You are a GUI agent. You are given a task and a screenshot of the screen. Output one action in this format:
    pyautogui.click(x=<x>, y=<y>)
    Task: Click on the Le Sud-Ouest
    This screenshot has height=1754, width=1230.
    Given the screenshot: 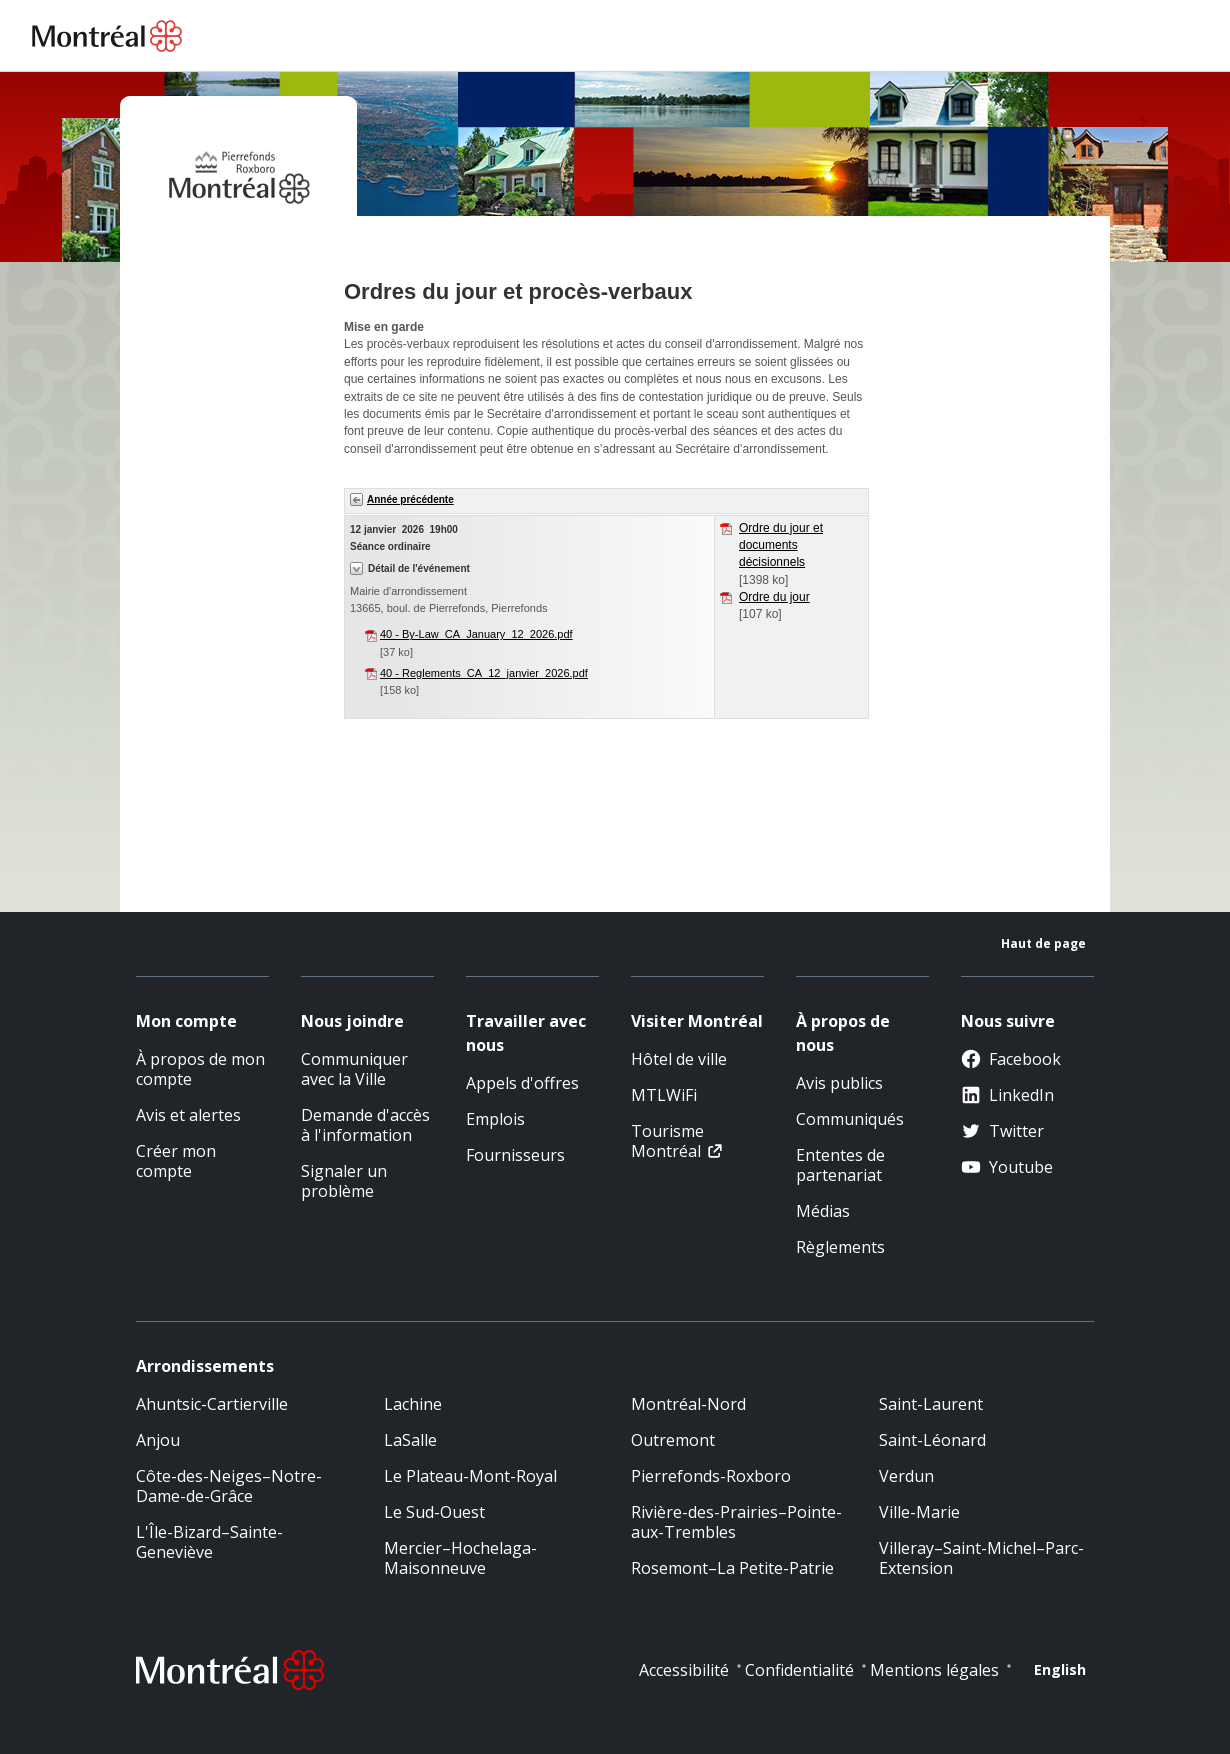 What is the action you would take?
    pyautogui.click(x=434, y=1512)
    